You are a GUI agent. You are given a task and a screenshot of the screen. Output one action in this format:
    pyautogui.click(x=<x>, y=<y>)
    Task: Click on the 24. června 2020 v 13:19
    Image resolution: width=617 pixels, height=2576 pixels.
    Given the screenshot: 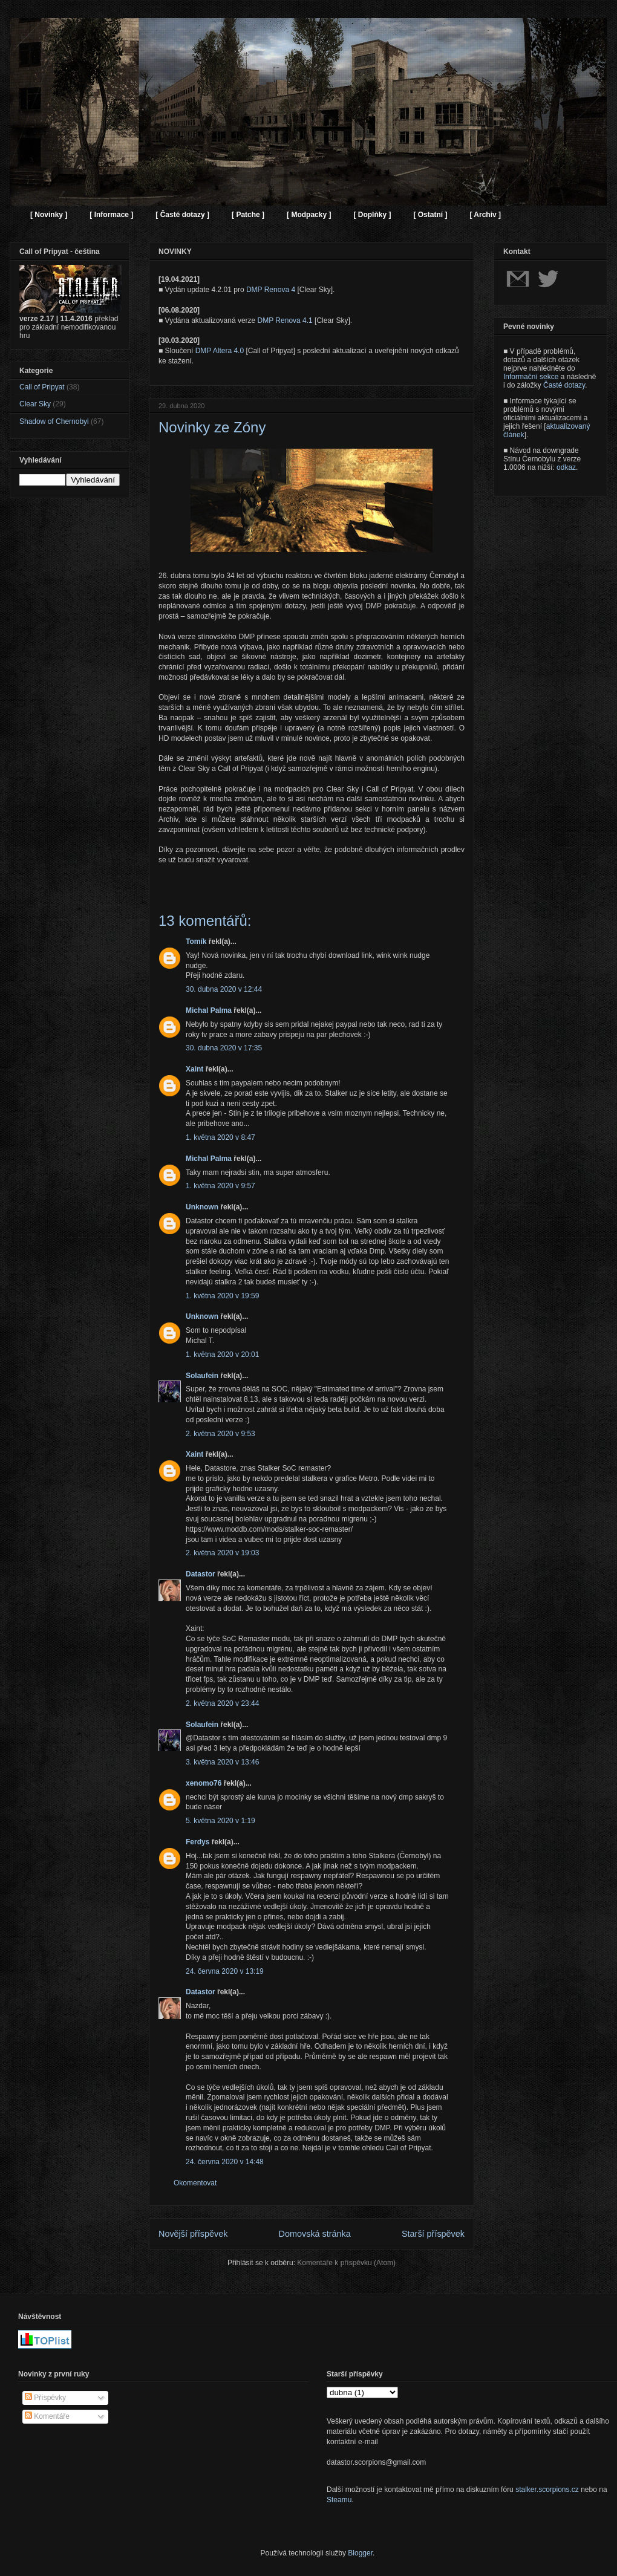 What is the action you would take?
    pyautogui.click(x=225, y=1971)
    